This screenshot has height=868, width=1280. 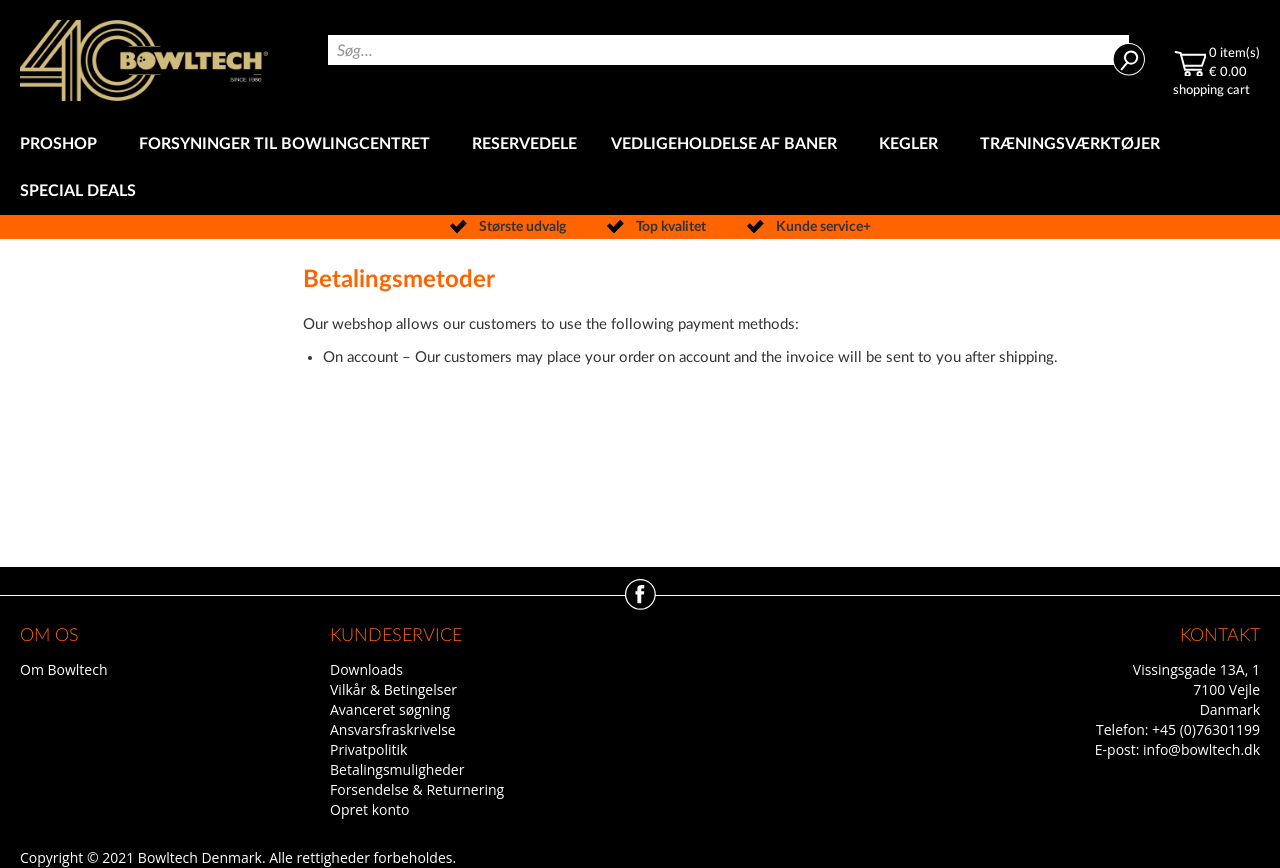 I want to click on Vilkår & Betingelser, so click(x=393, y=689).